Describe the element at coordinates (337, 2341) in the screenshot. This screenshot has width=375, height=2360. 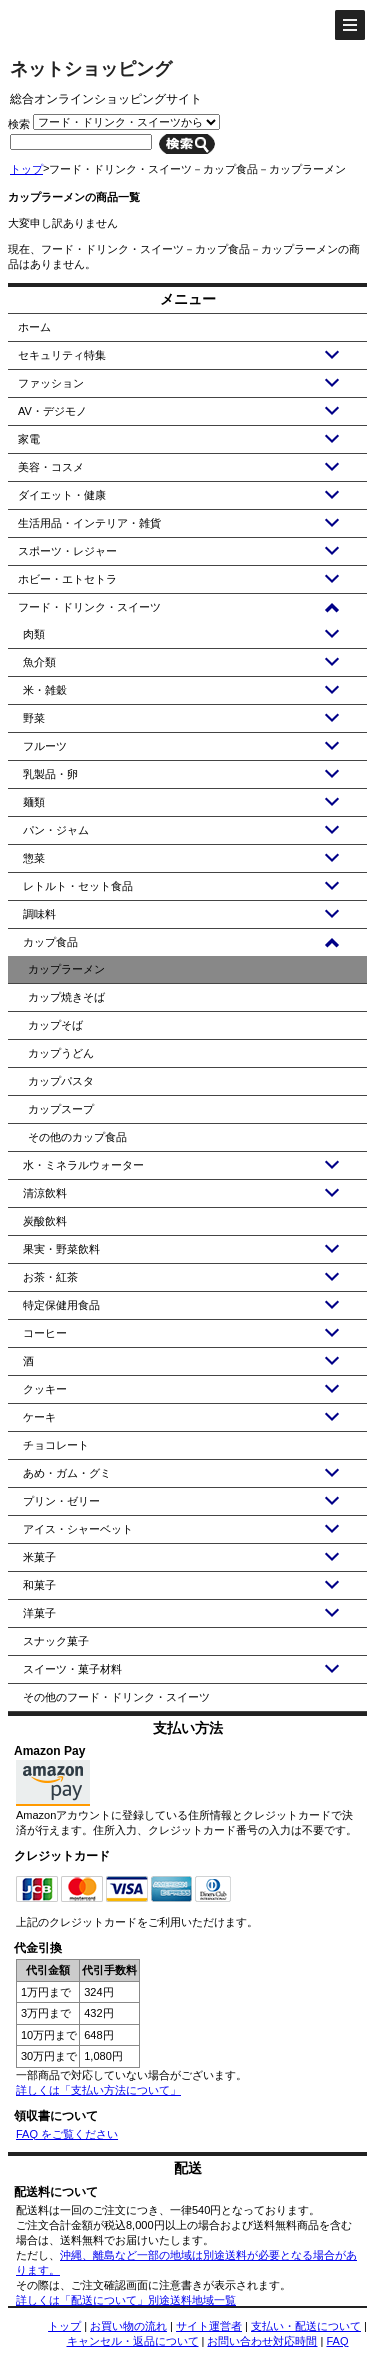
I see `FAQ` at that location.